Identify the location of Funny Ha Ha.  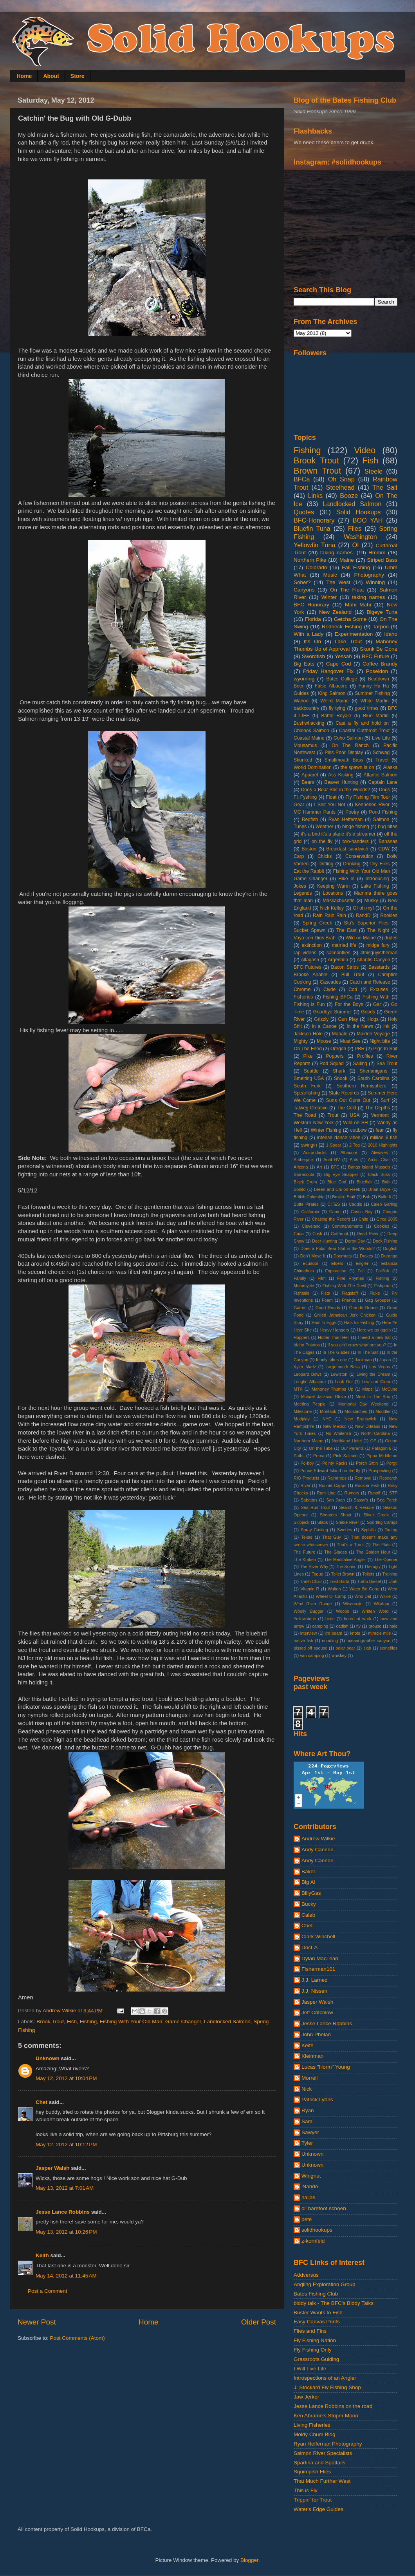
(373, 686).